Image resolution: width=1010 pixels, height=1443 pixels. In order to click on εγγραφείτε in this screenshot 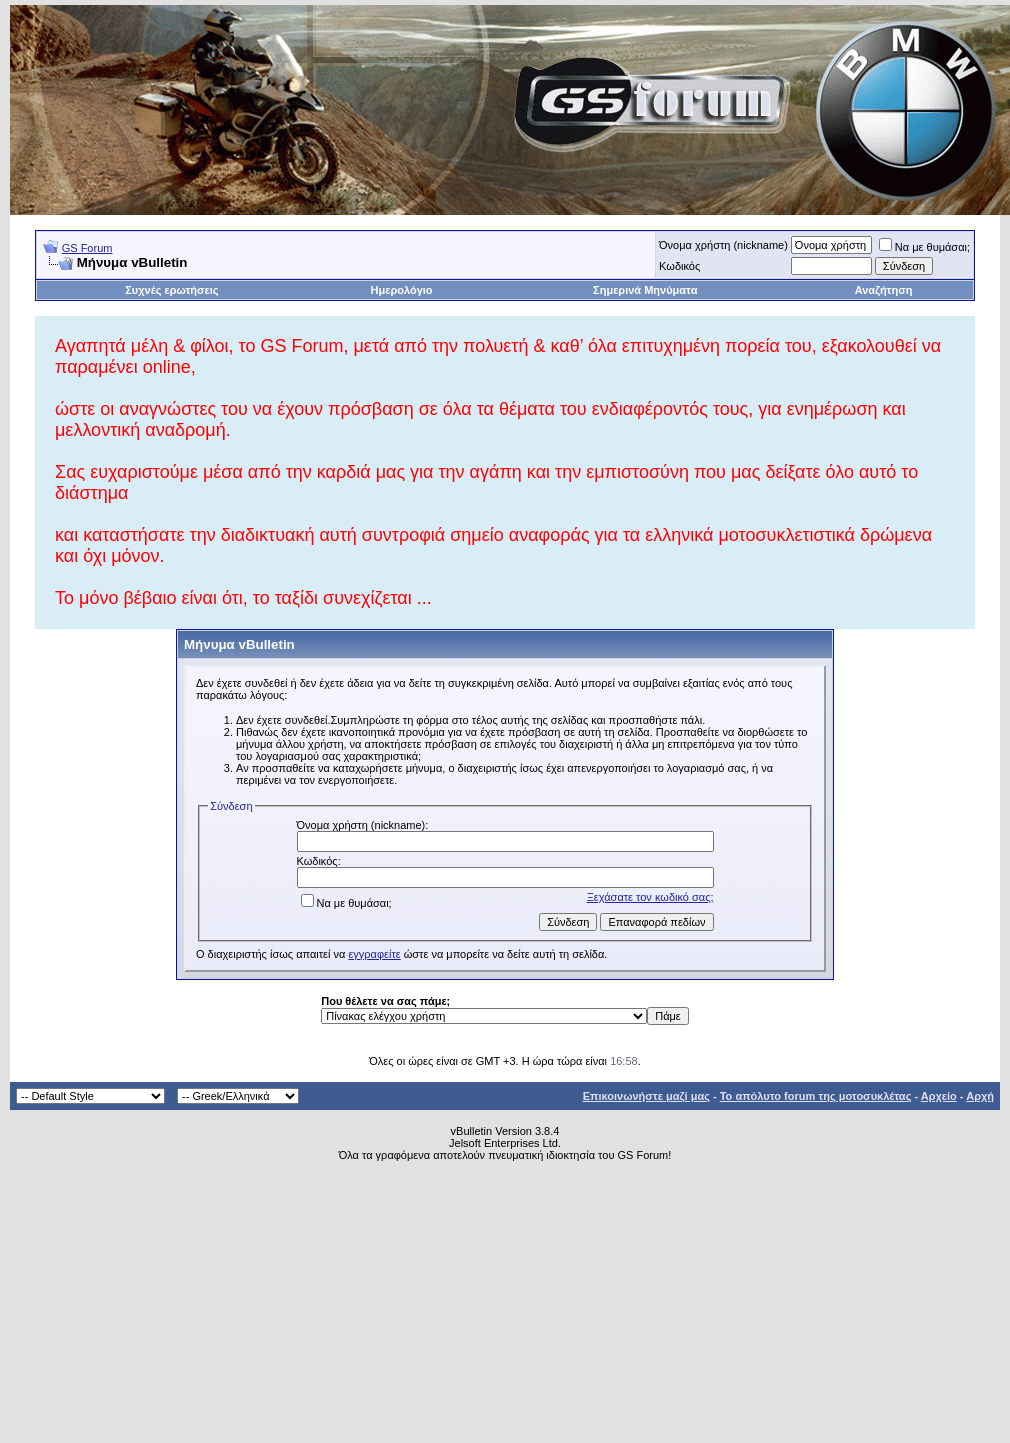, I will do `click(374, 954)`.